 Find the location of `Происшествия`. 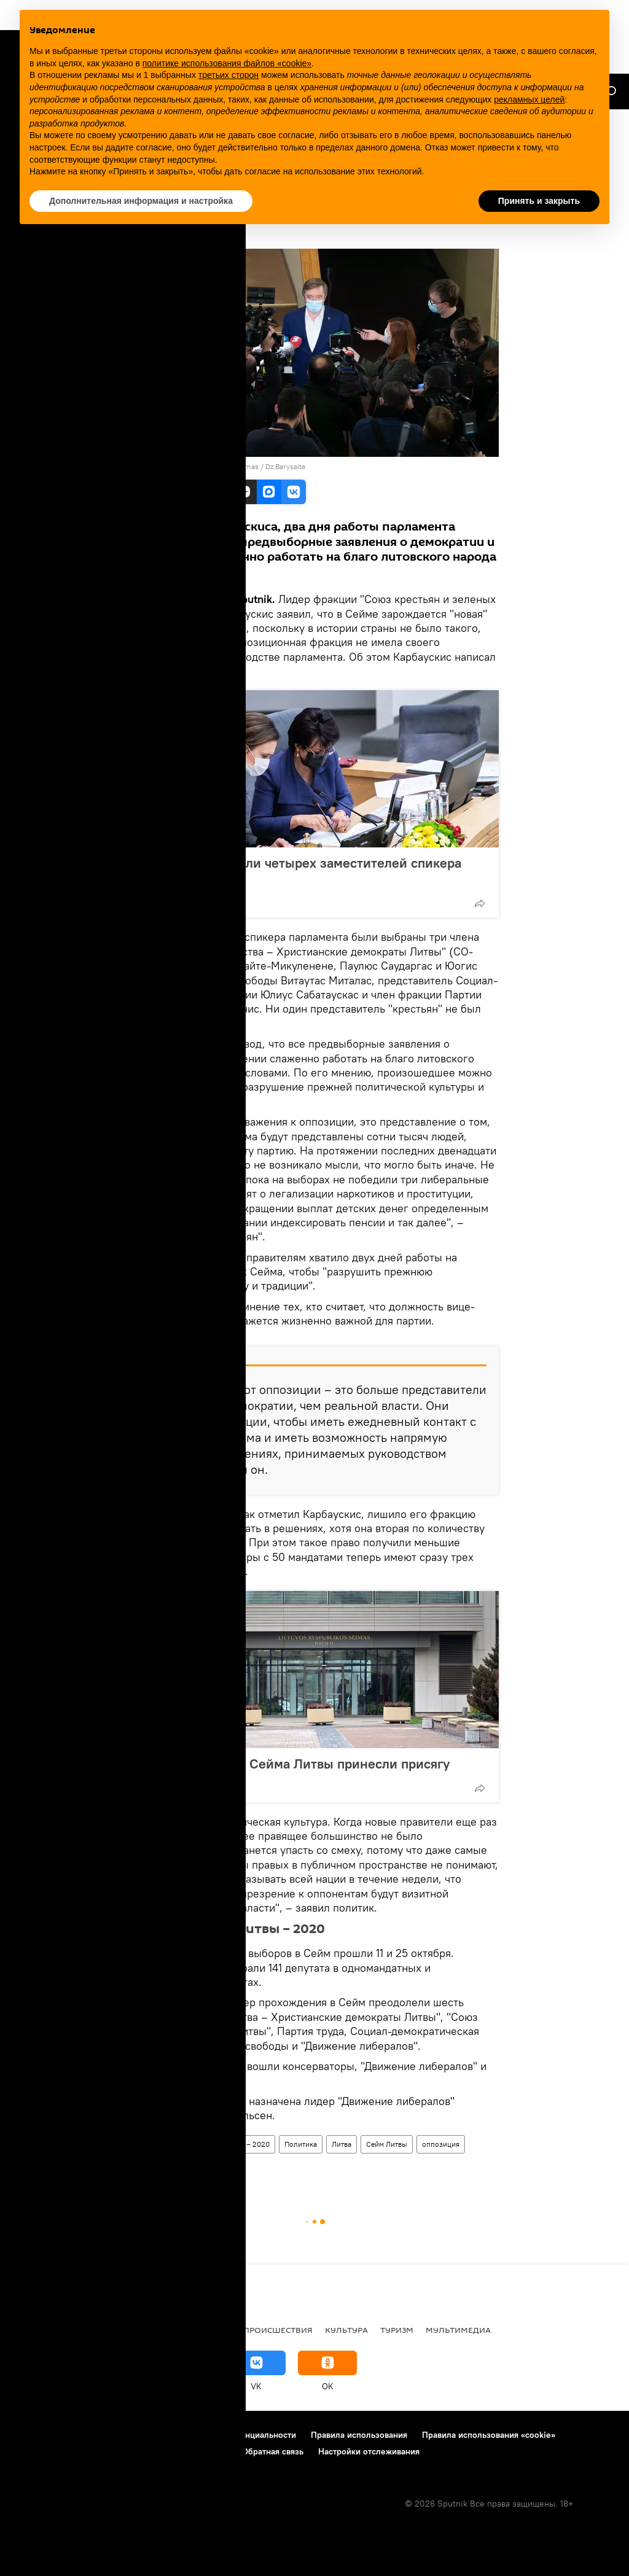

Происшествия is located at coordinates (278, 2329).